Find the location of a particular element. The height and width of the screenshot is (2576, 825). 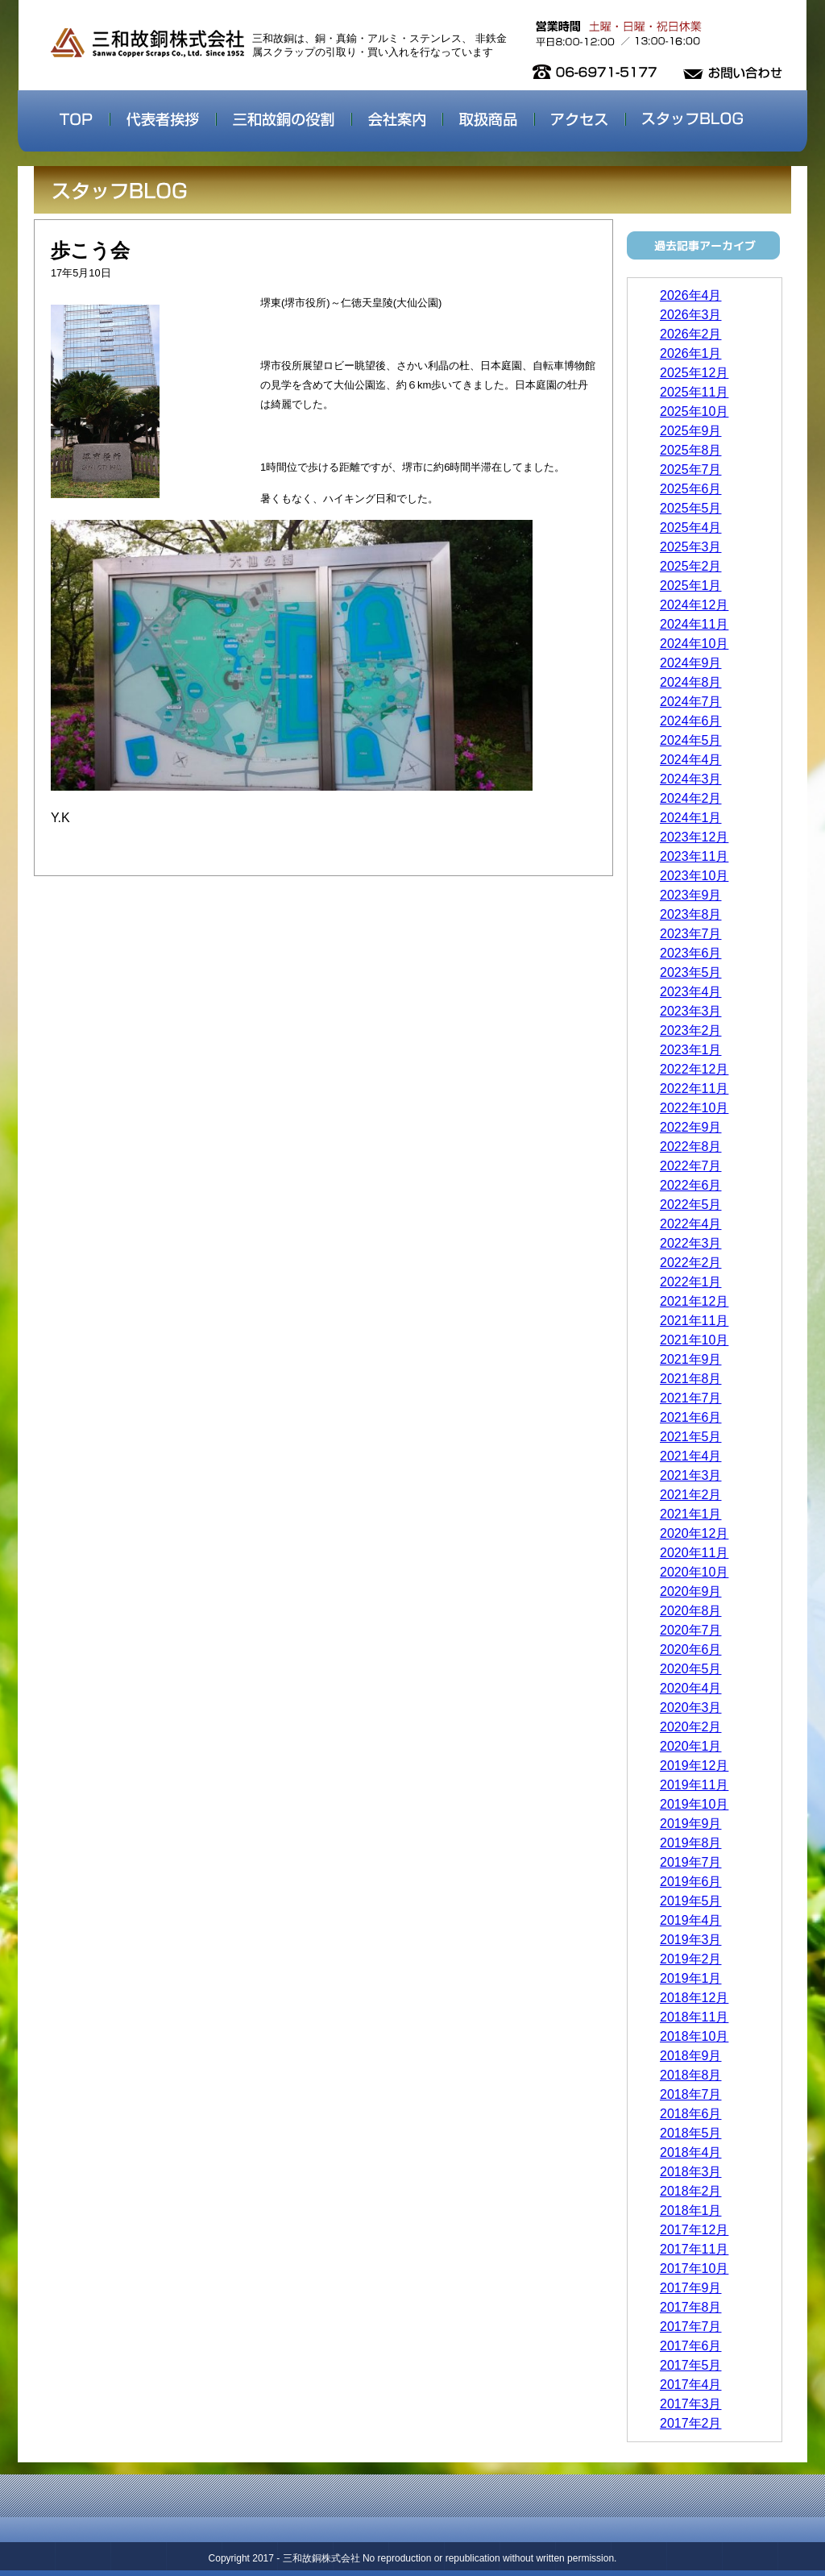

2021年10月 is located at coordinates (694, 1340).